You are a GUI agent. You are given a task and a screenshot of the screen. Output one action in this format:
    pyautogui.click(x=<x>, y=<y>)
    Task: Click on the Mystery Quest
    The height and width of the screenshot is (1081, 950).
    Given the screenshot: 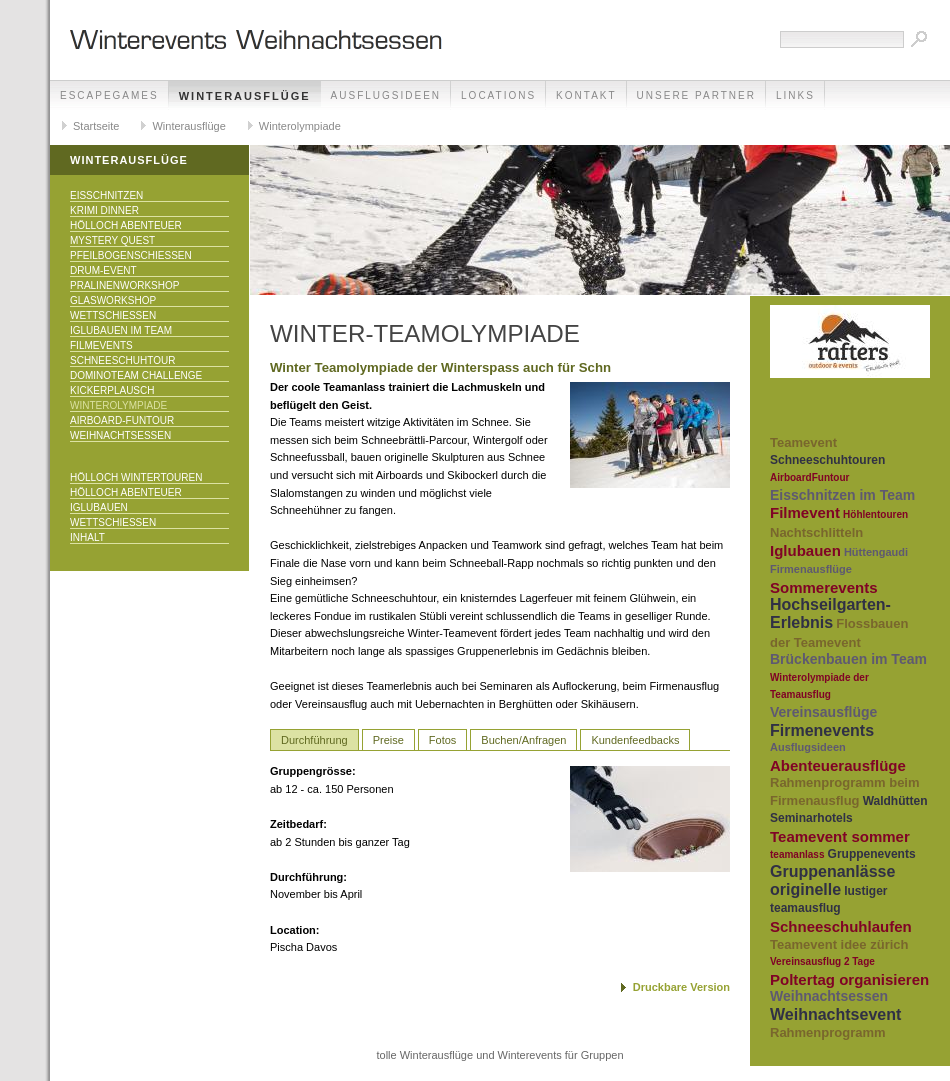 What is the action you would take?
    pyautogui.click(x=112, y=240)
    